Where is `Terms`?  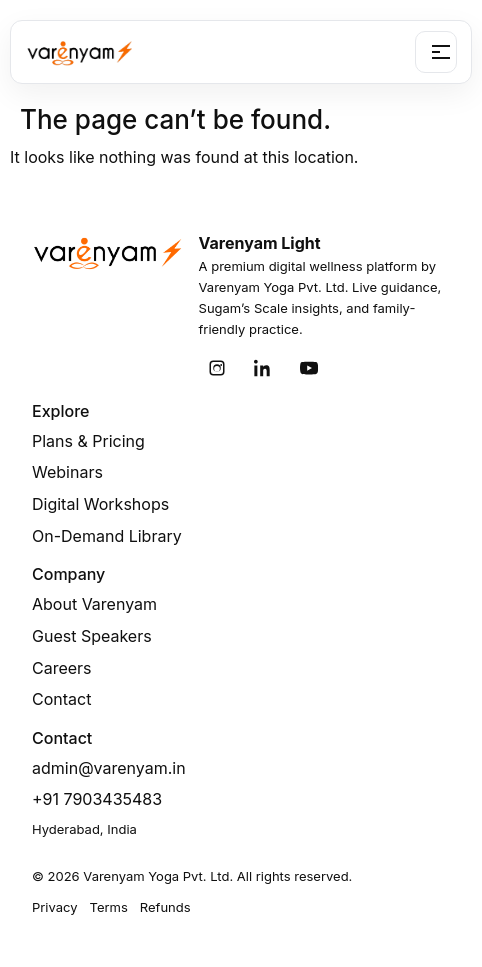
Terms is located at coordinates (109, 907).